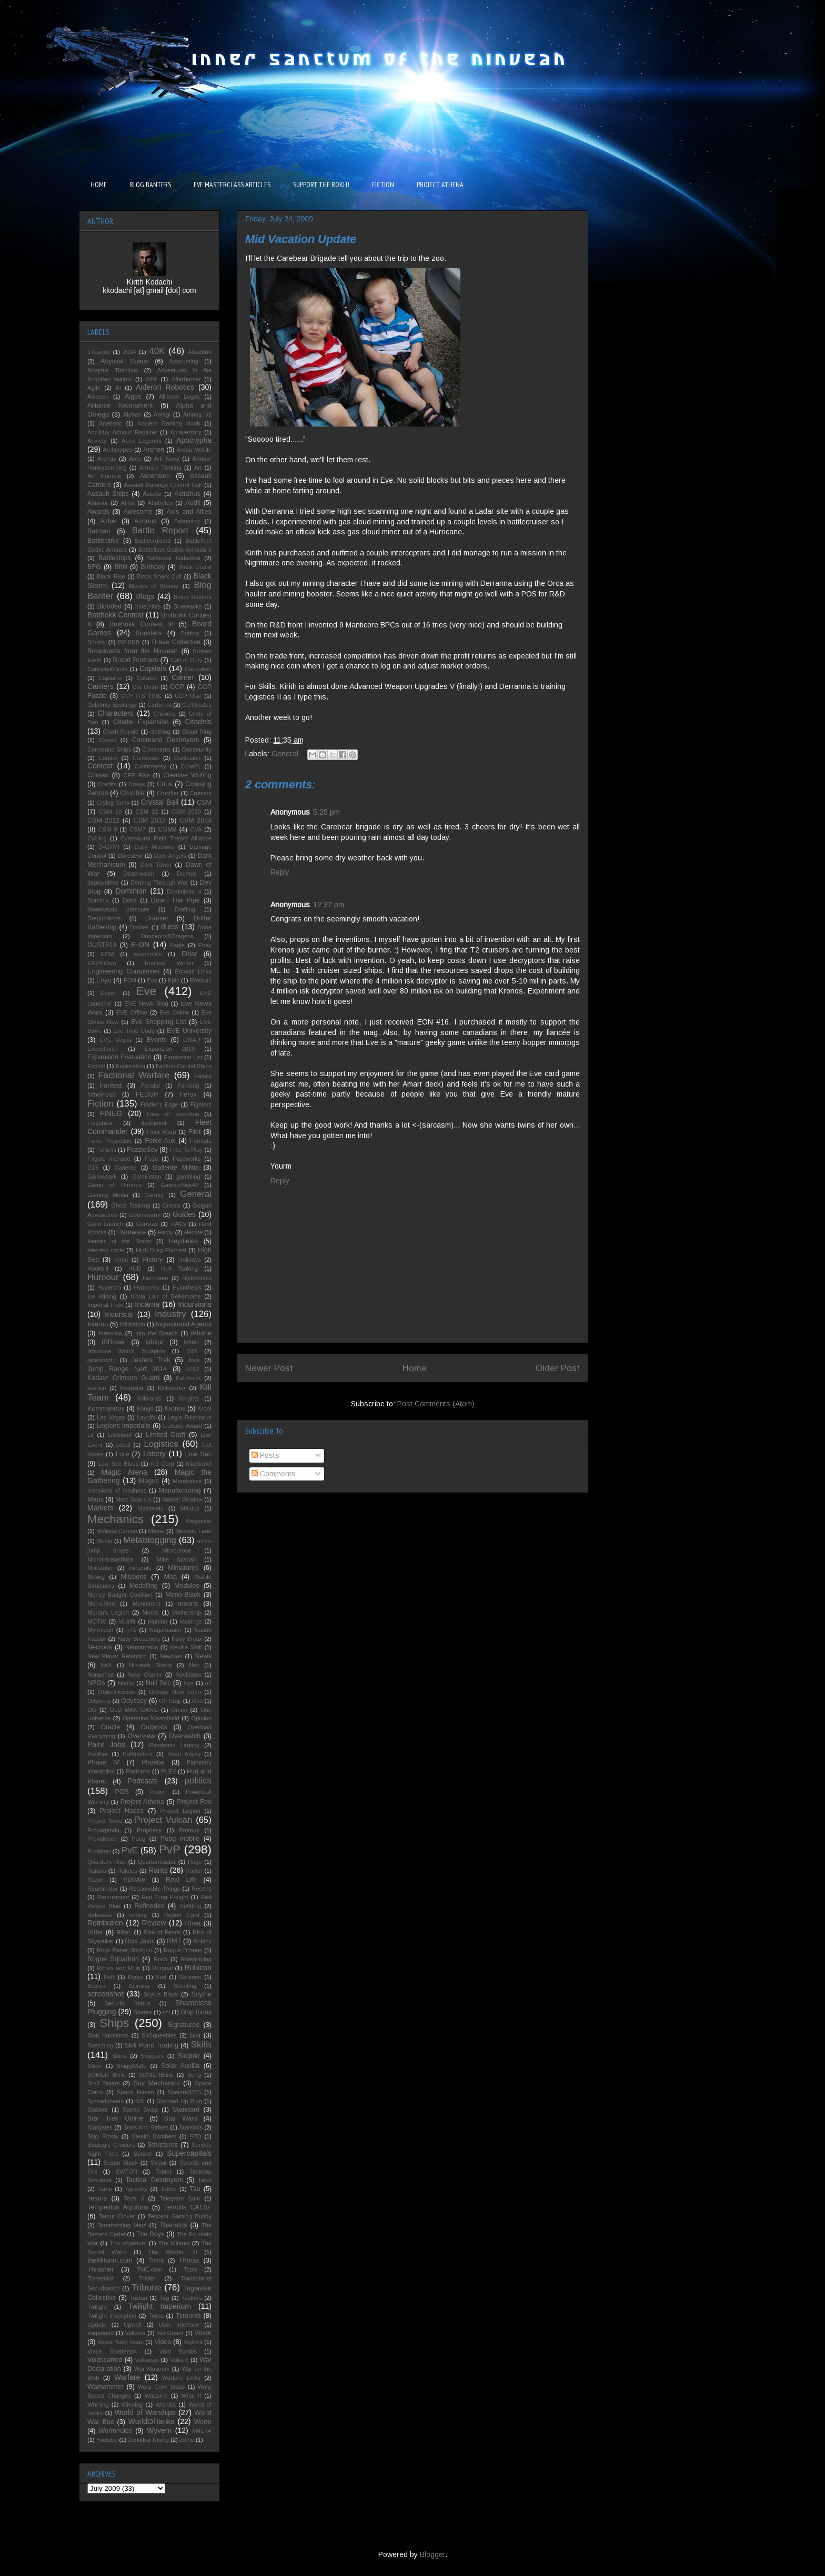  What do you see at coordinates (179, 1710) in the screenshot?
I see `Omen` at bounding box center [179, 1710].